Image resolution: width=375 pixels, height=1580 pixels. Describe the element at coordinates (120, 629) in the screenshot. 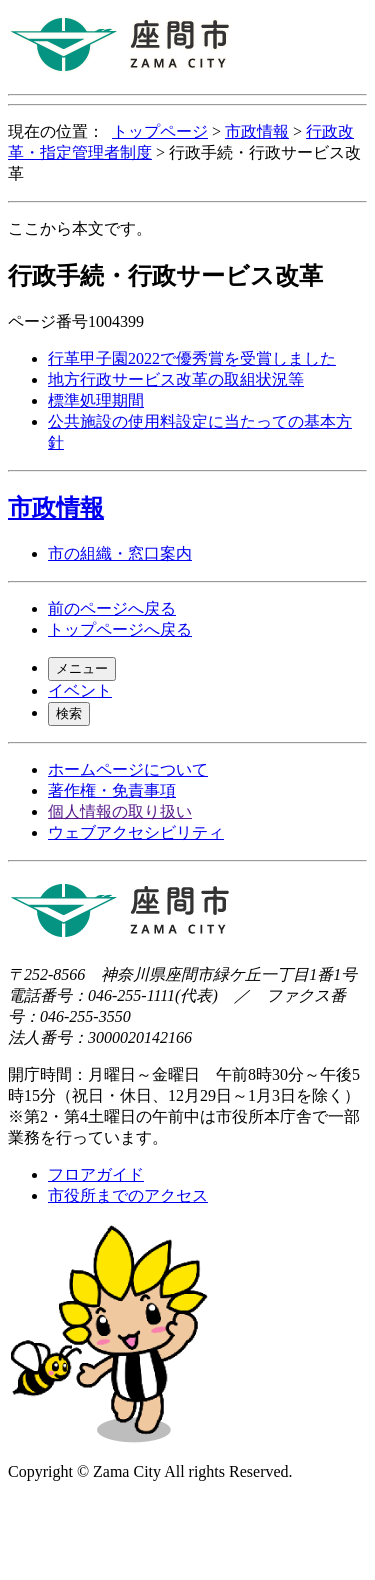

I see `トップページへ戻る` at that location.